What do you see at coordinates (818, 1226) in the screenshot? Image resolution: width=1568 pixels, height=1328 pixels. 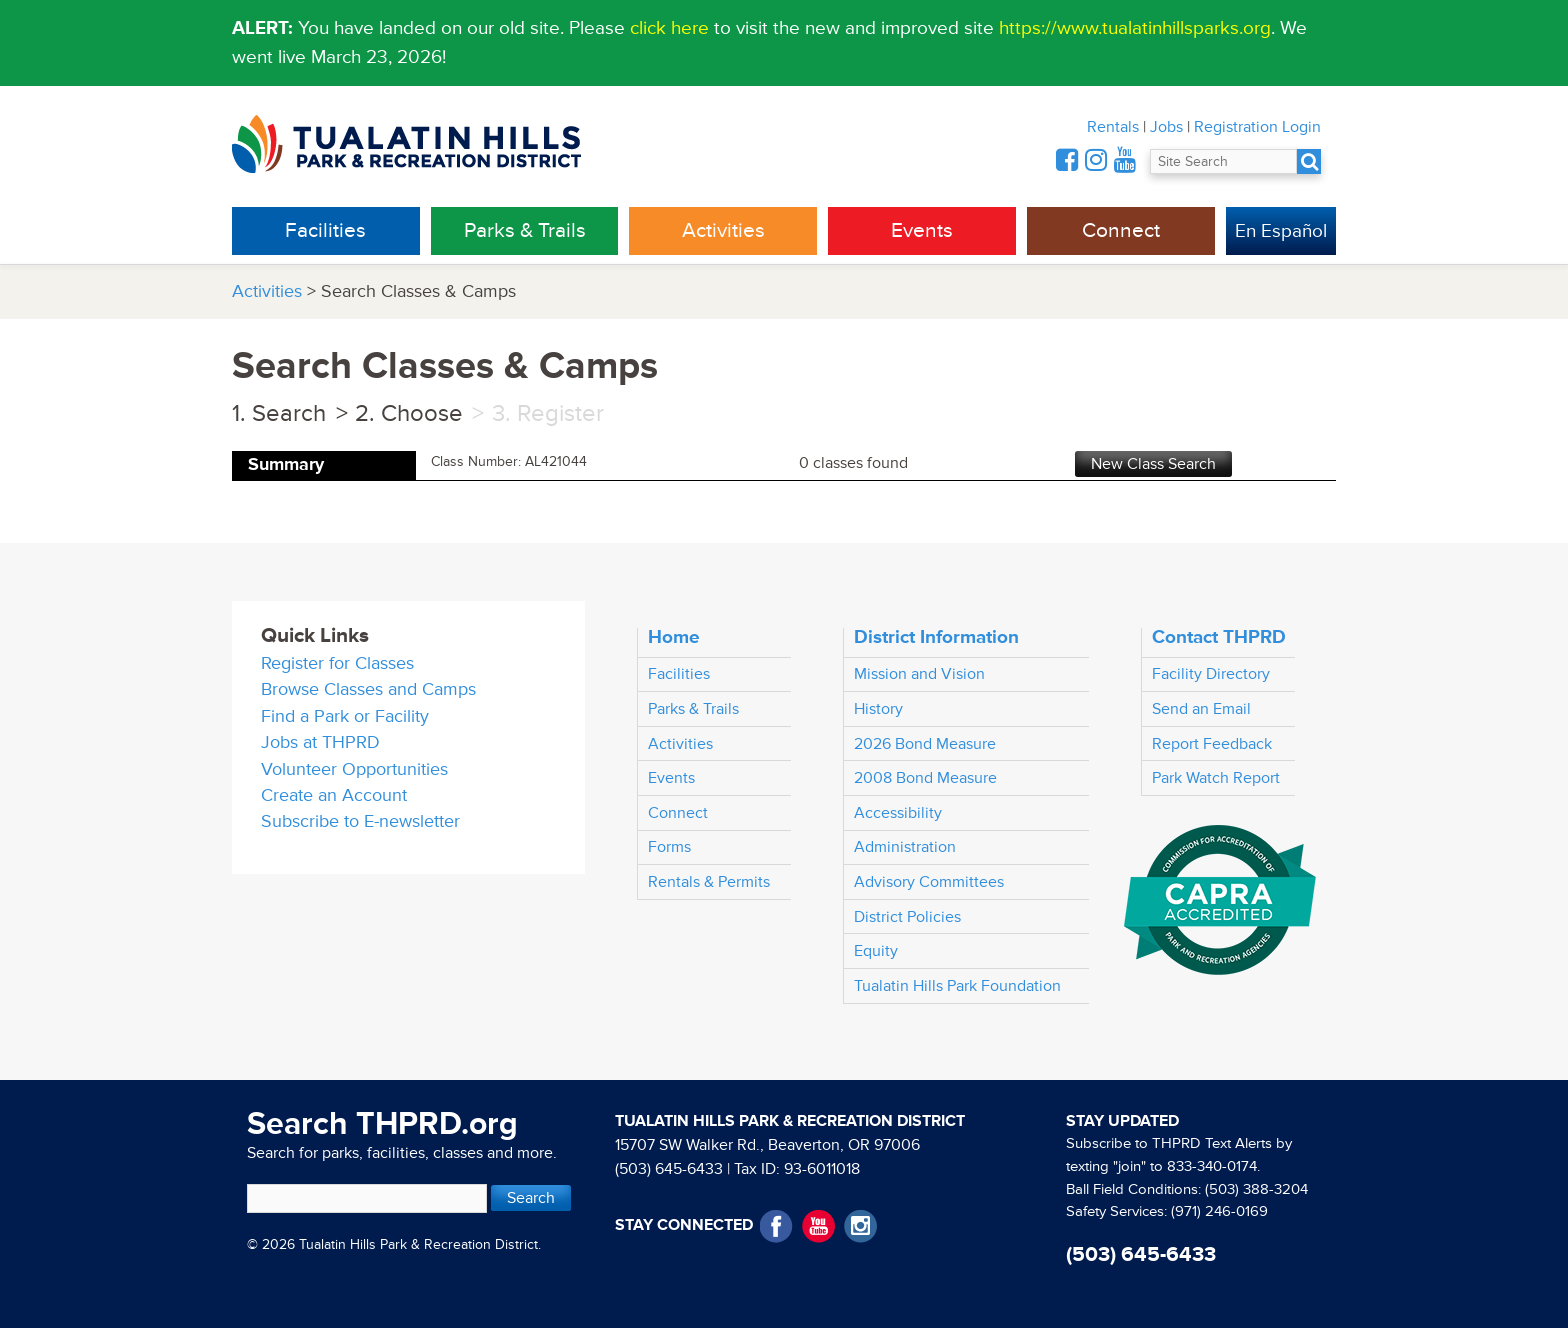 I see `YouTube` at bounding box center [818, 1226].